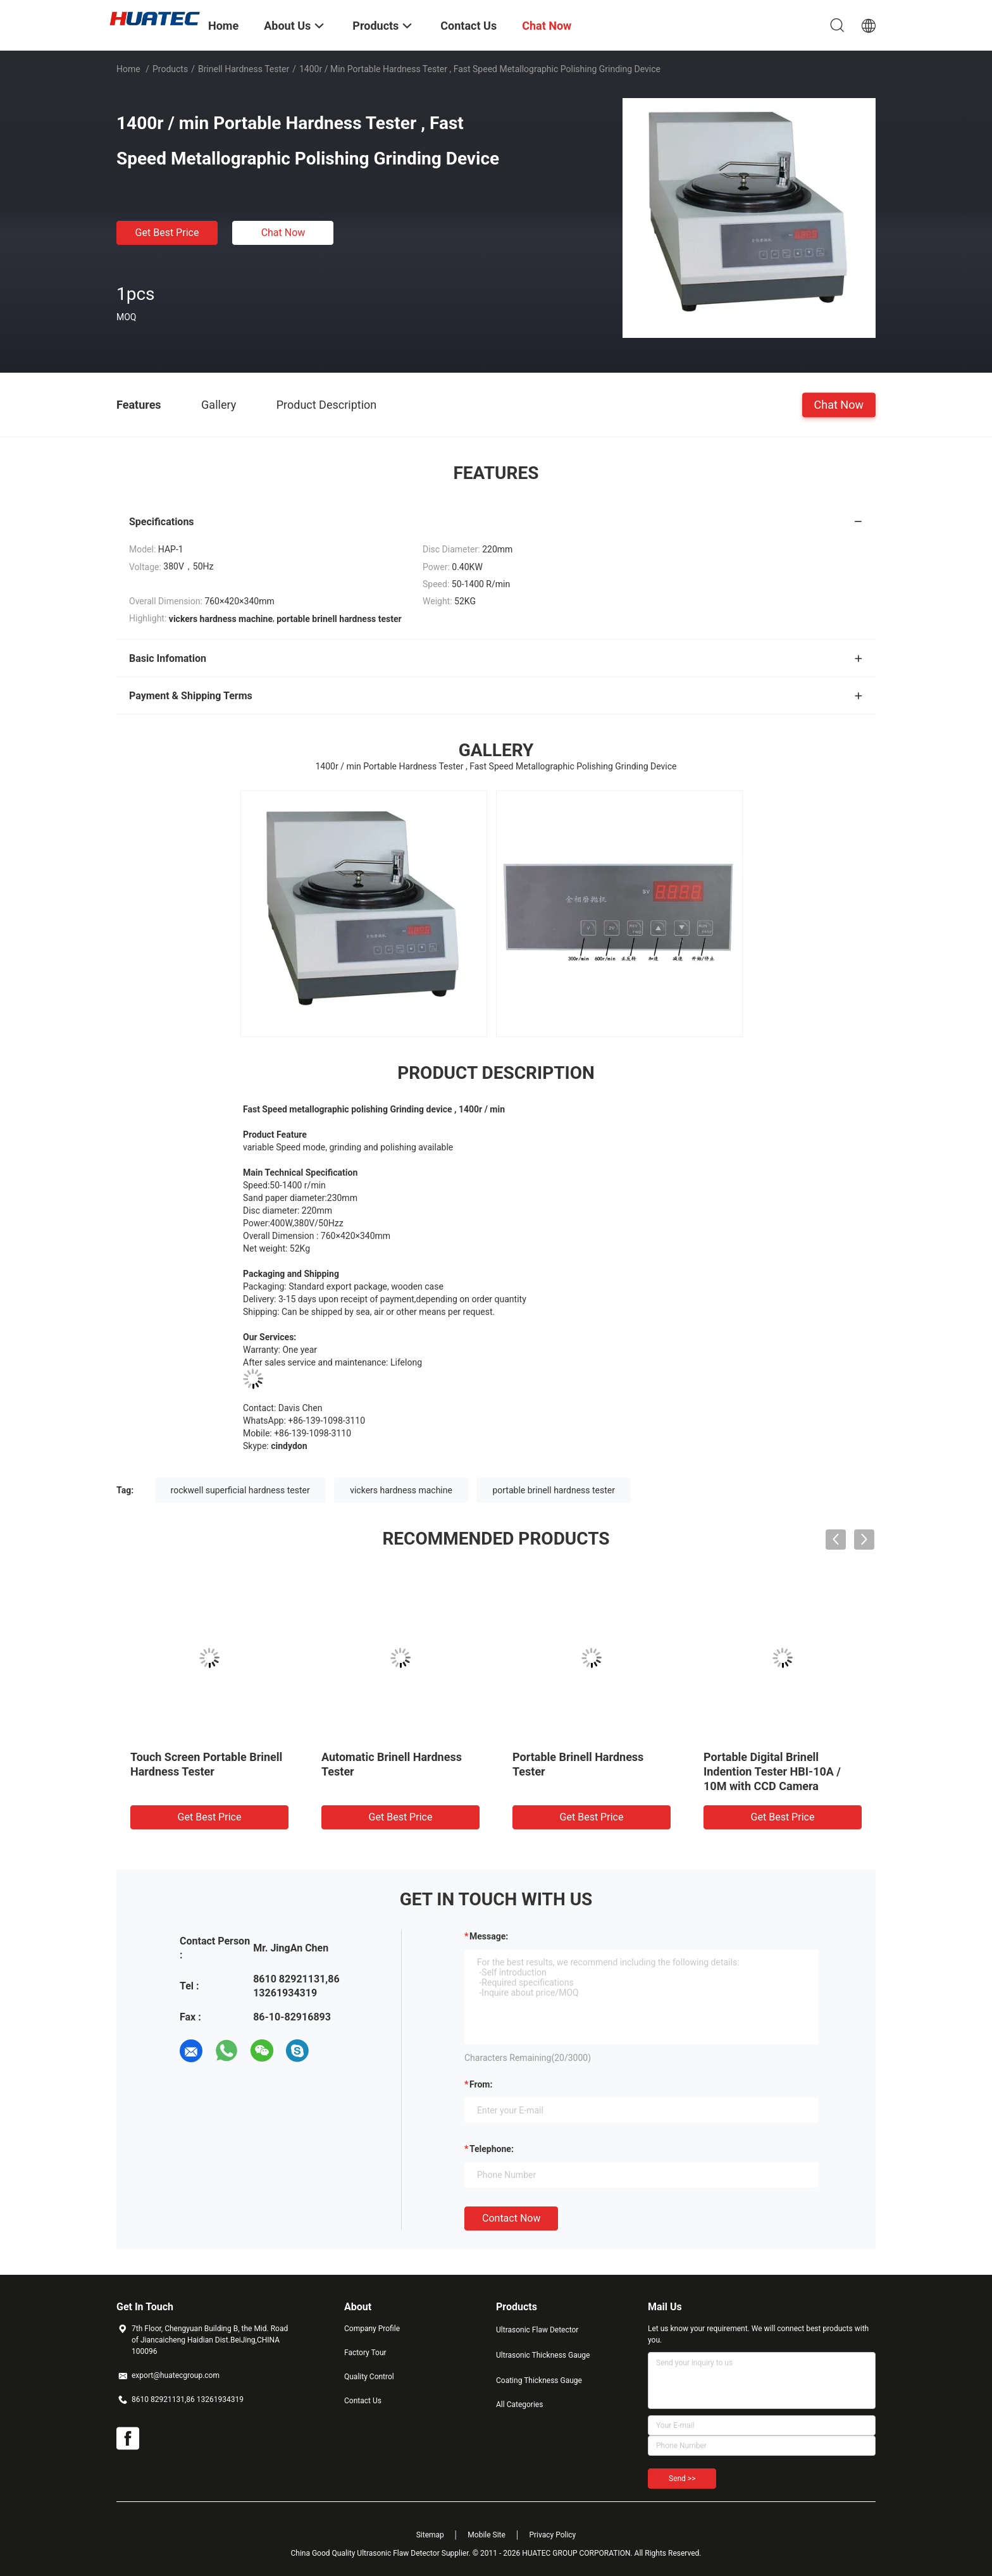 The height and width of the screenshot is (2576, 992). What do you see at coordinates (430, 2534) in the screenshot?
I see `Sitemap` at bounding box center [430, 2534].